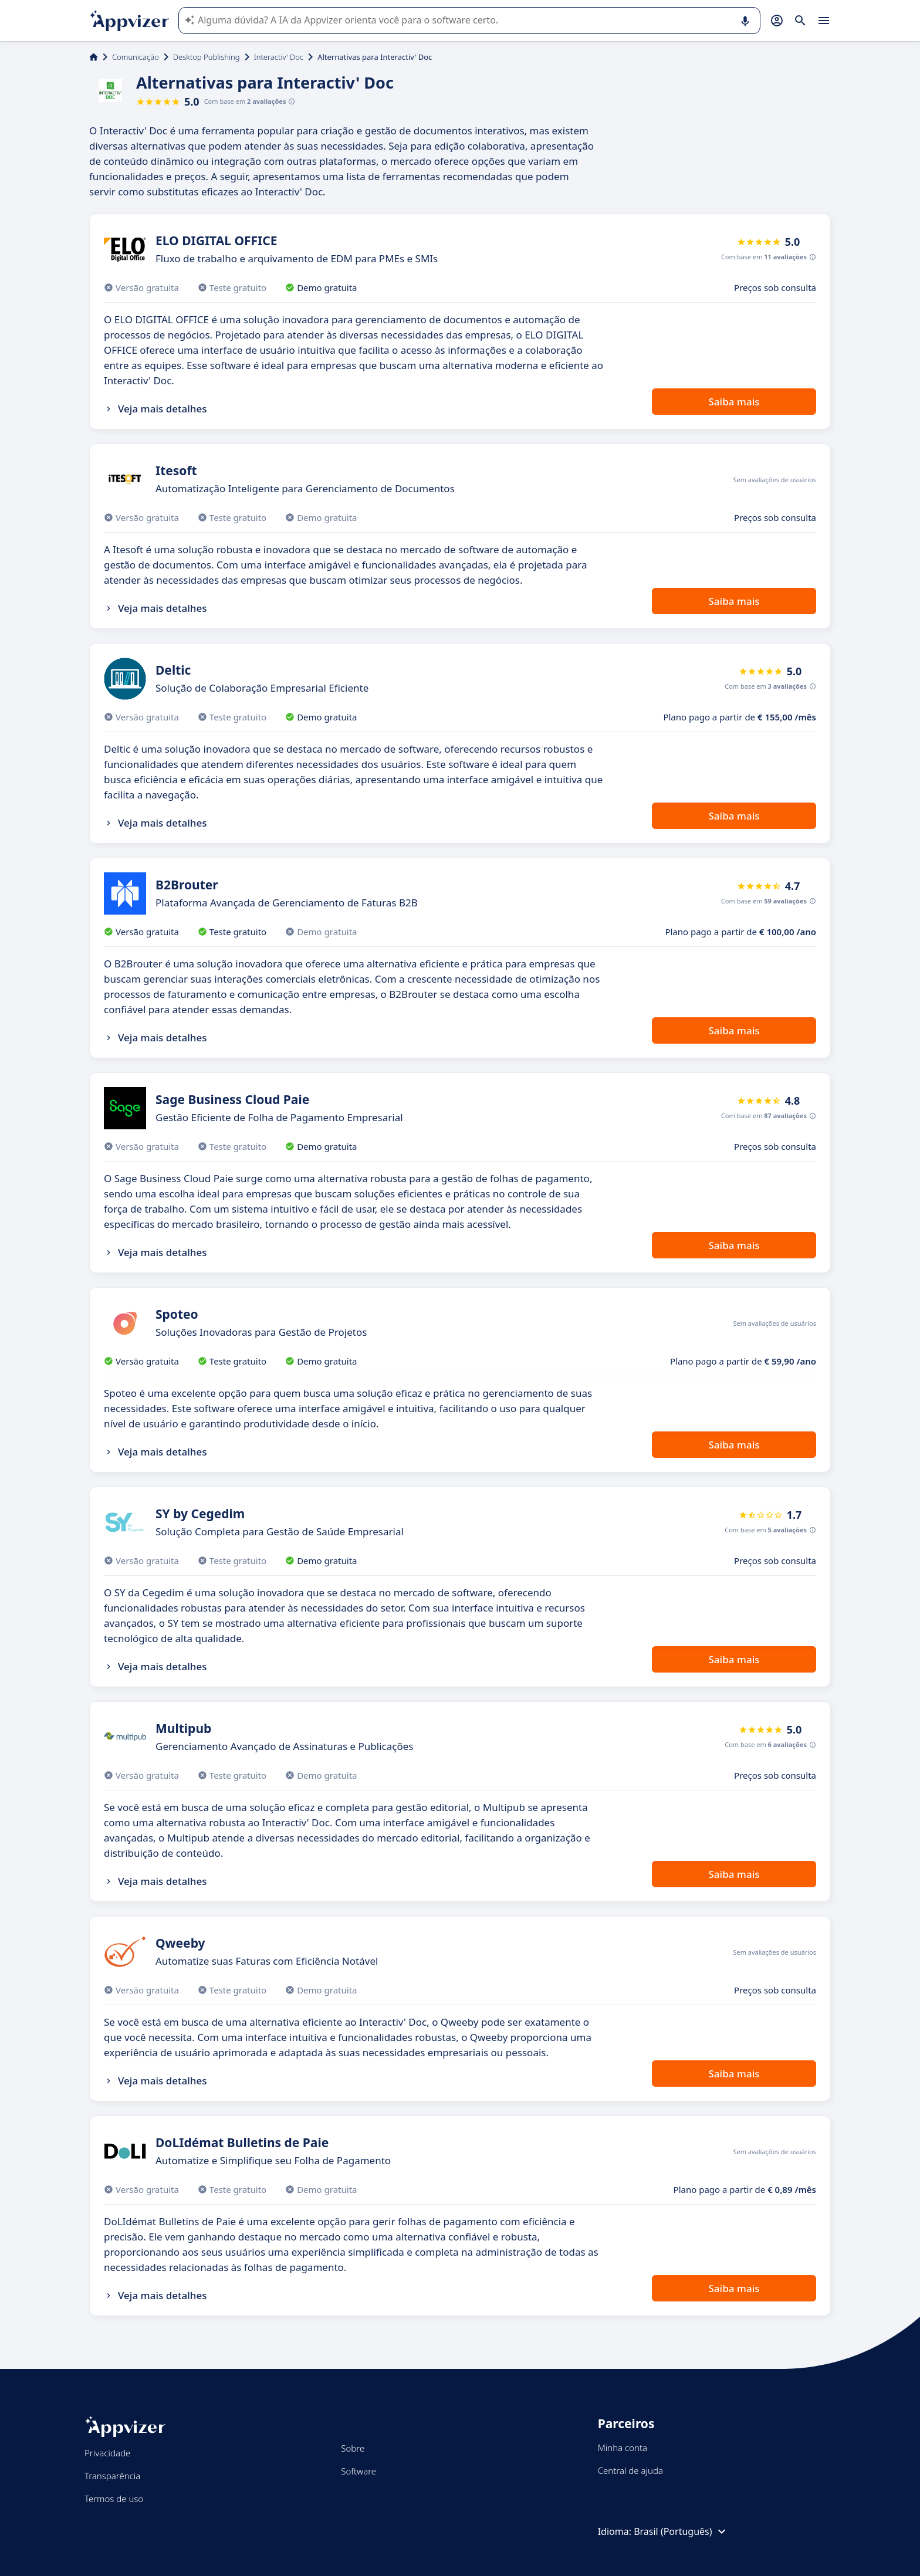 The width and height of the screenshot is (920, 2576). What do you see at coordinates (681, 2531) in the screenshot?
I see `Brasil (Português)` at bounding box center [681, 2531].